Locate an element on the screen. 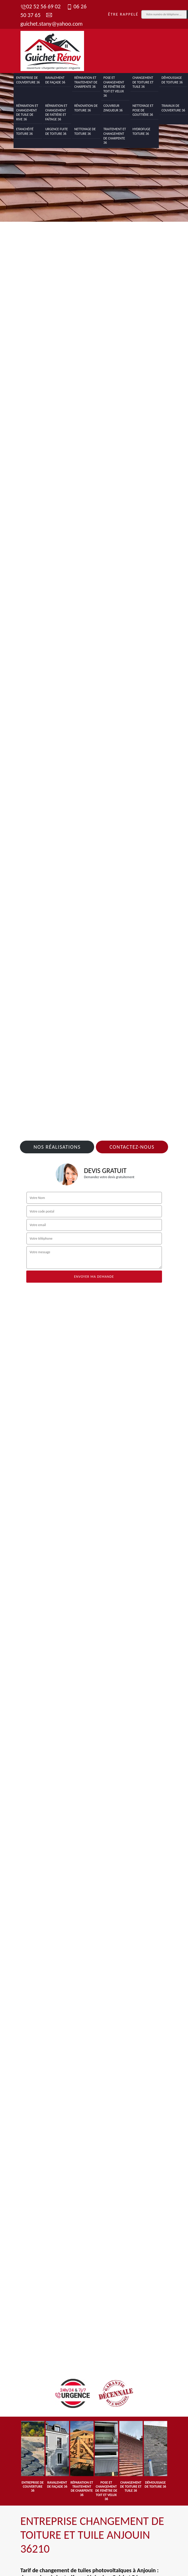  Urgence fuite de toiture 36 is located at coordinates (56, 131).